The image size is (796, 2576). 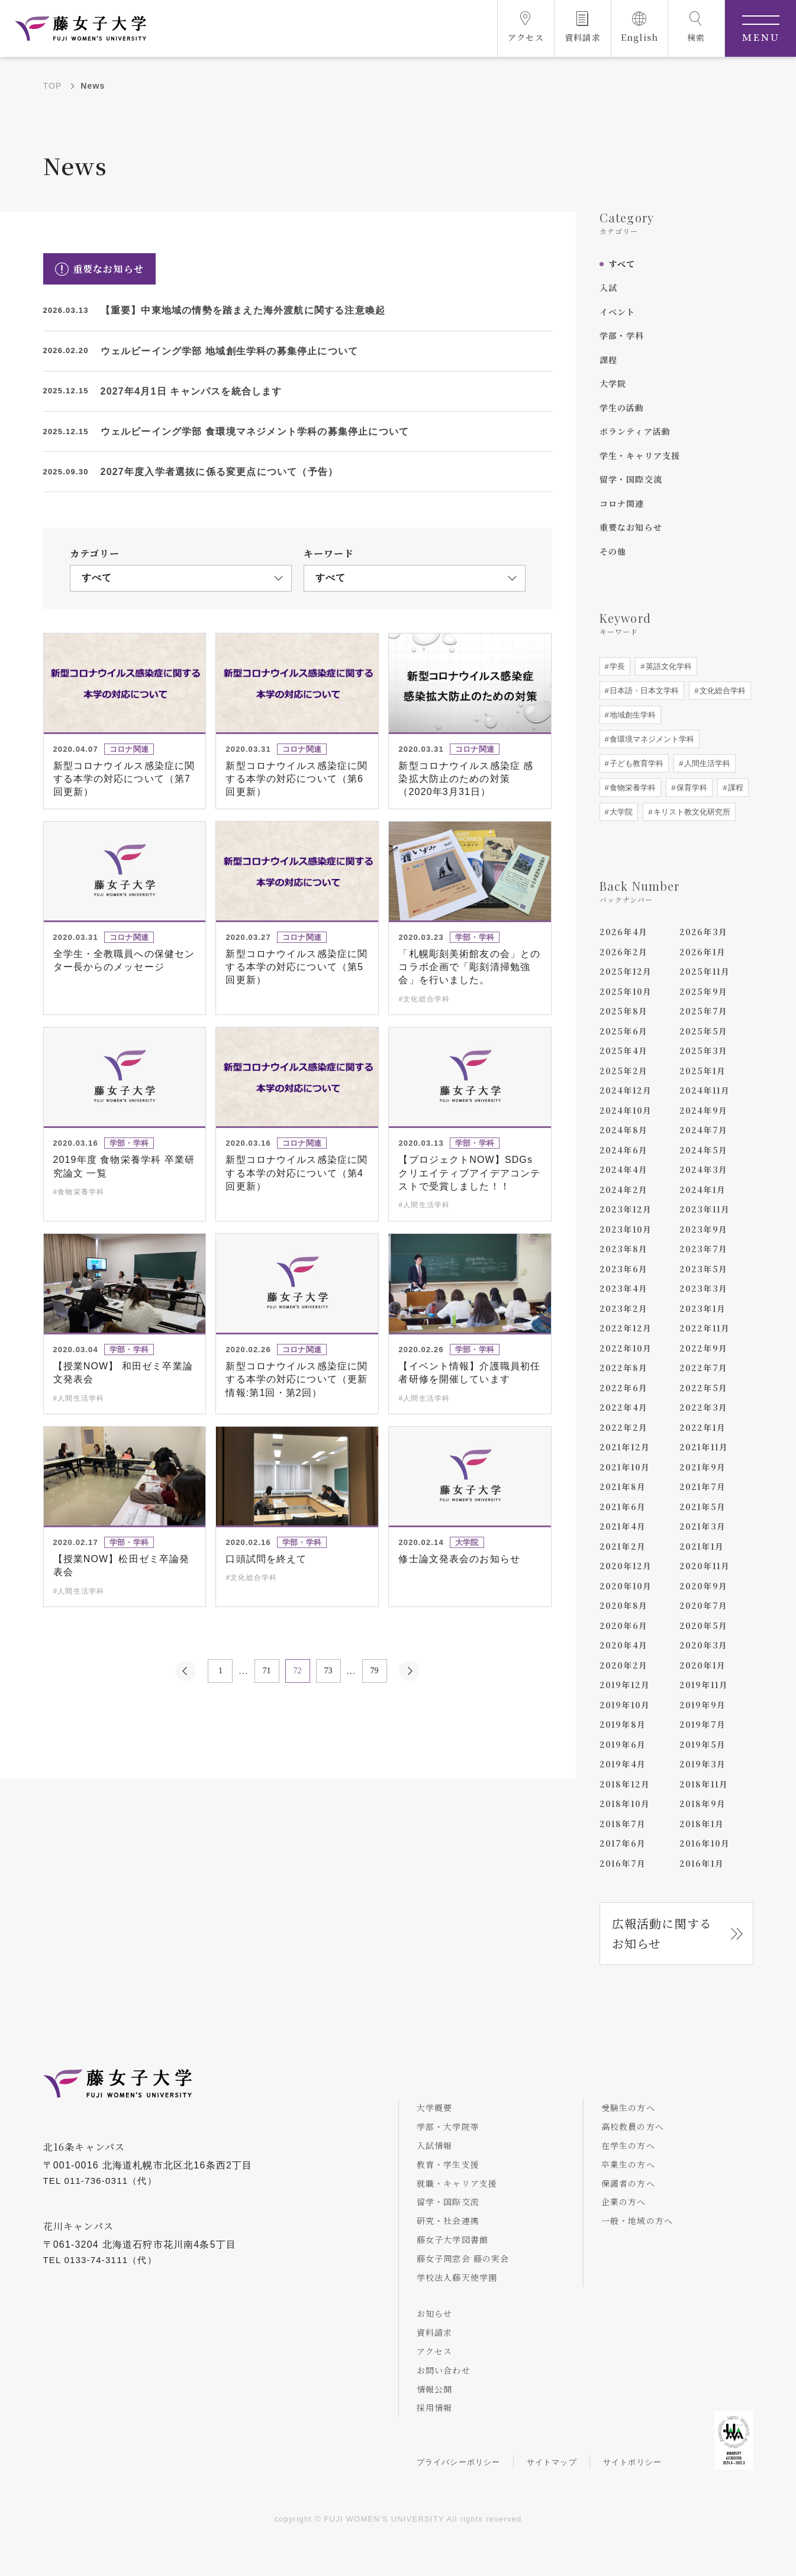 I want to click on 2019年7月, so click(x=702, y=1724).